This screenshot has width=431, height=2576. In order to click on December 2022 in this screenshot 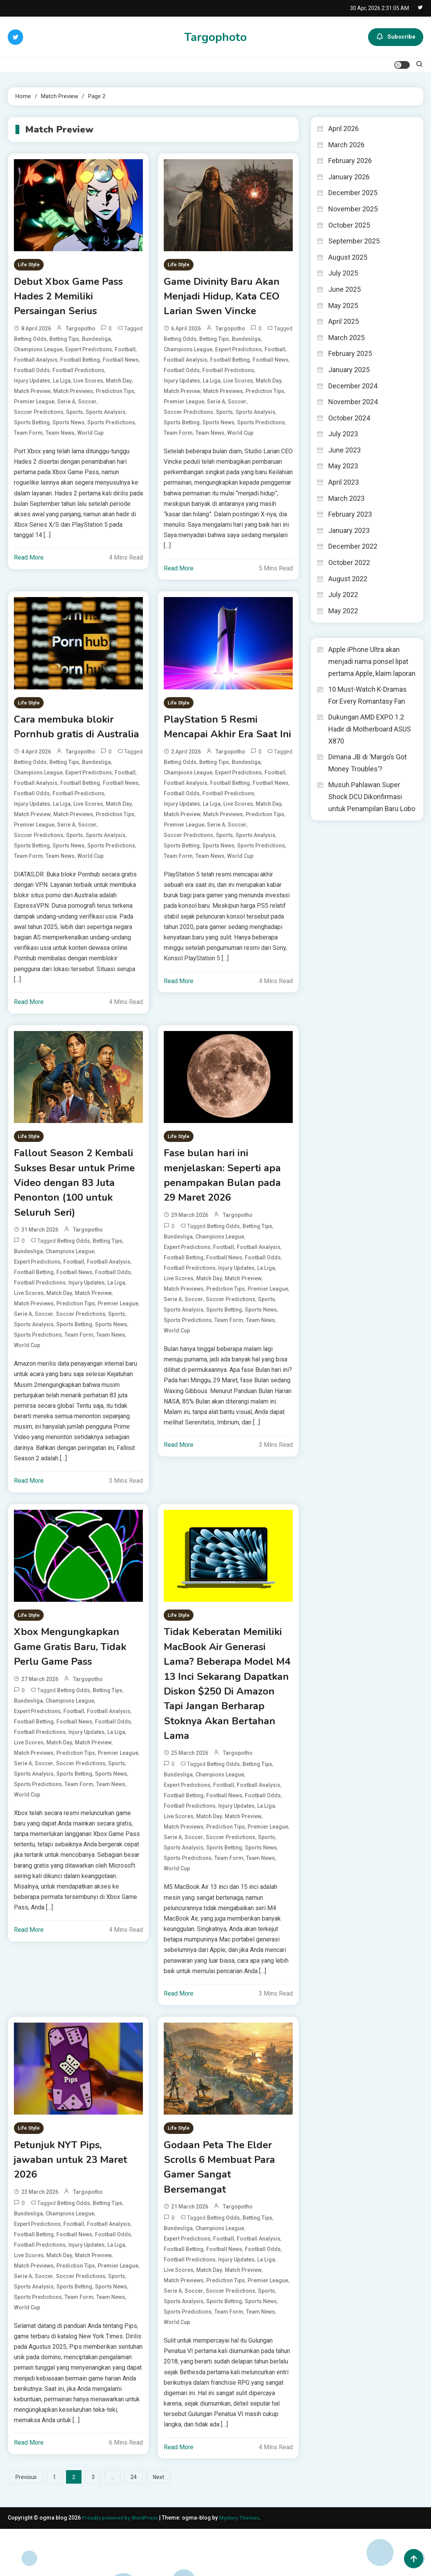, I will do `click(352, 546)`.